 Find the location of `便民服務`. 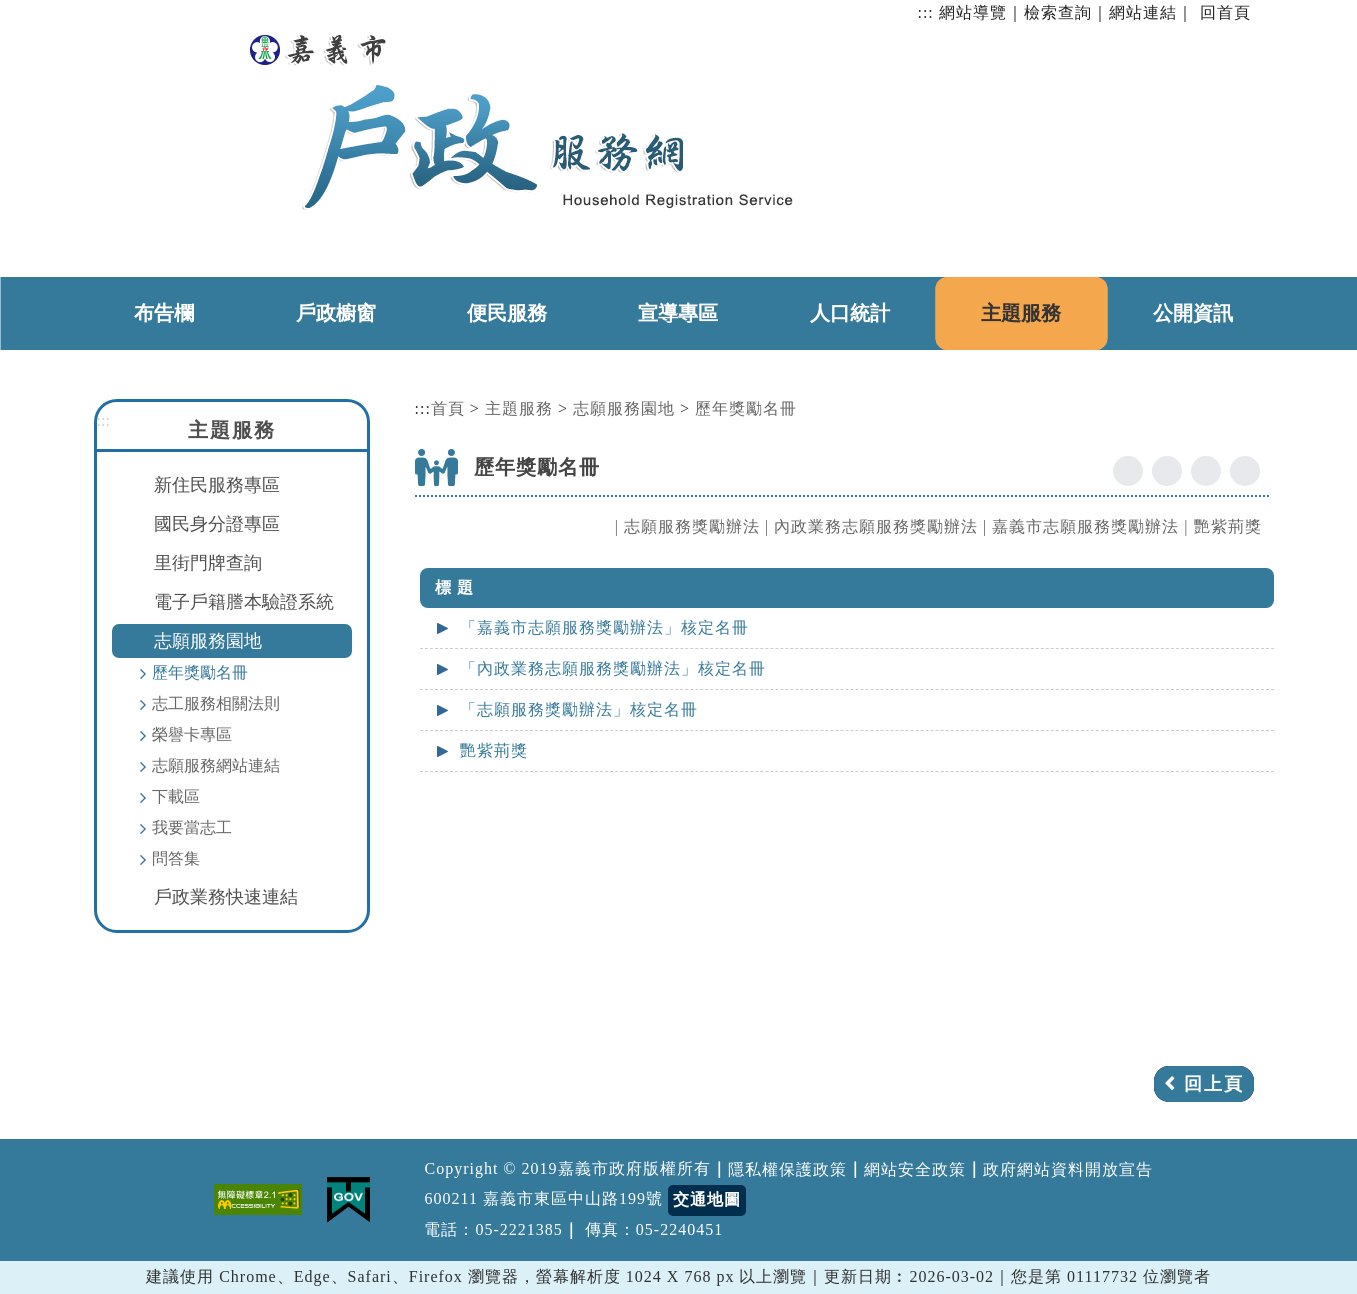

便民服務 is located at coordinates (507, 313).